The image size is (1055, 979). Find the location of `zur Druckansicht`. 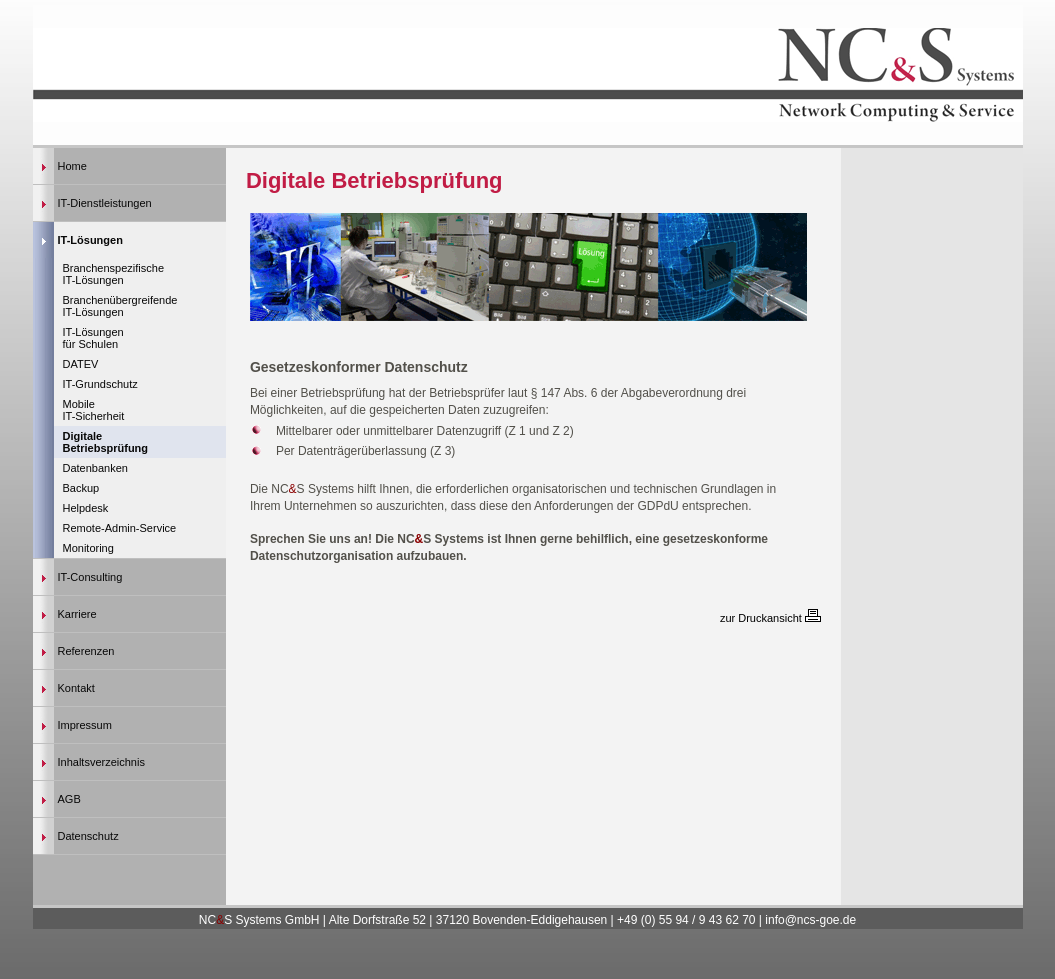

zur Druckansicht is located at coordinates (770, 618).